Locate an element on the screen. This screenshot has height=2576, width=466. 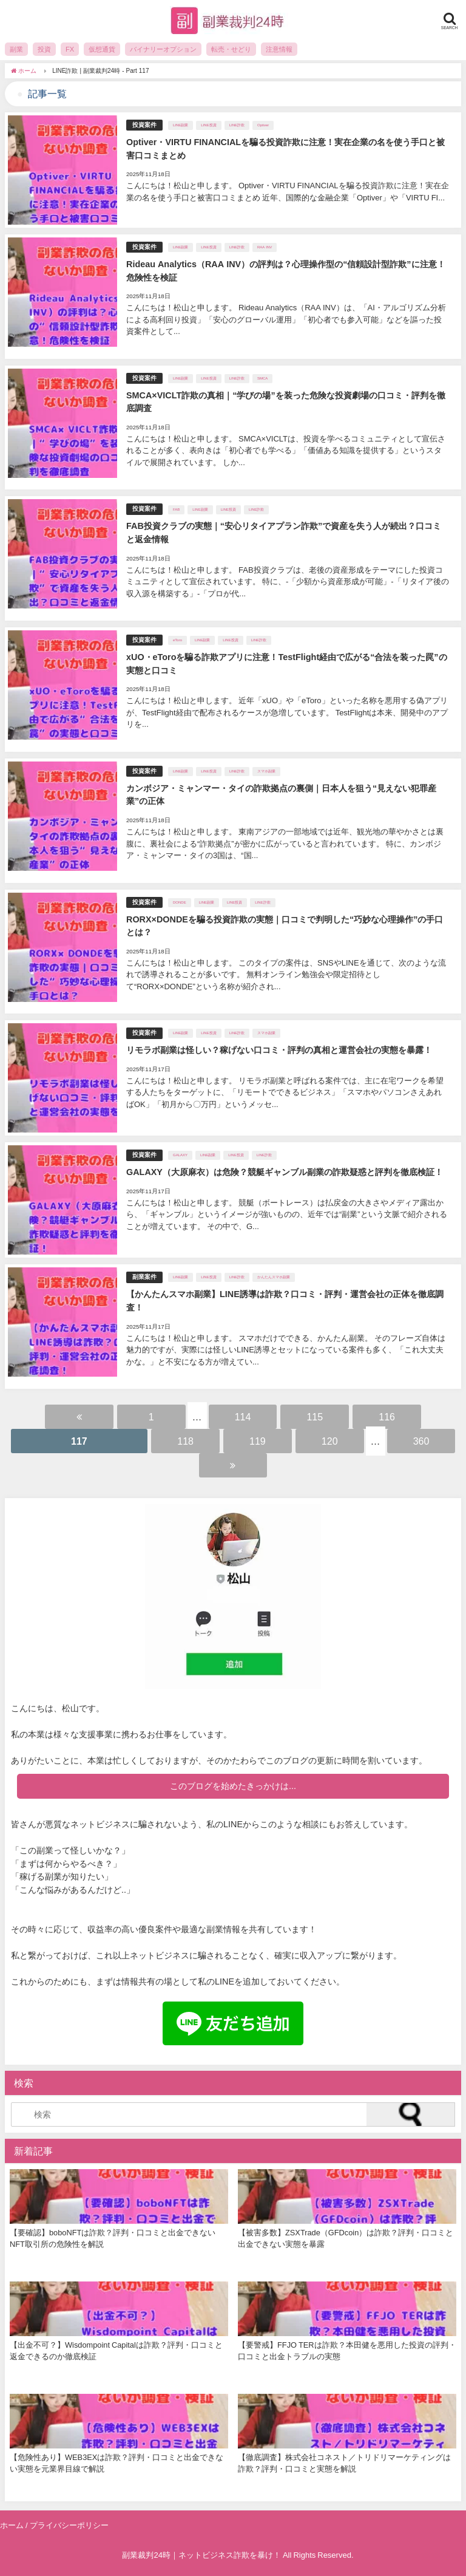
スマホ副業 is located at coordinates (266, 771).